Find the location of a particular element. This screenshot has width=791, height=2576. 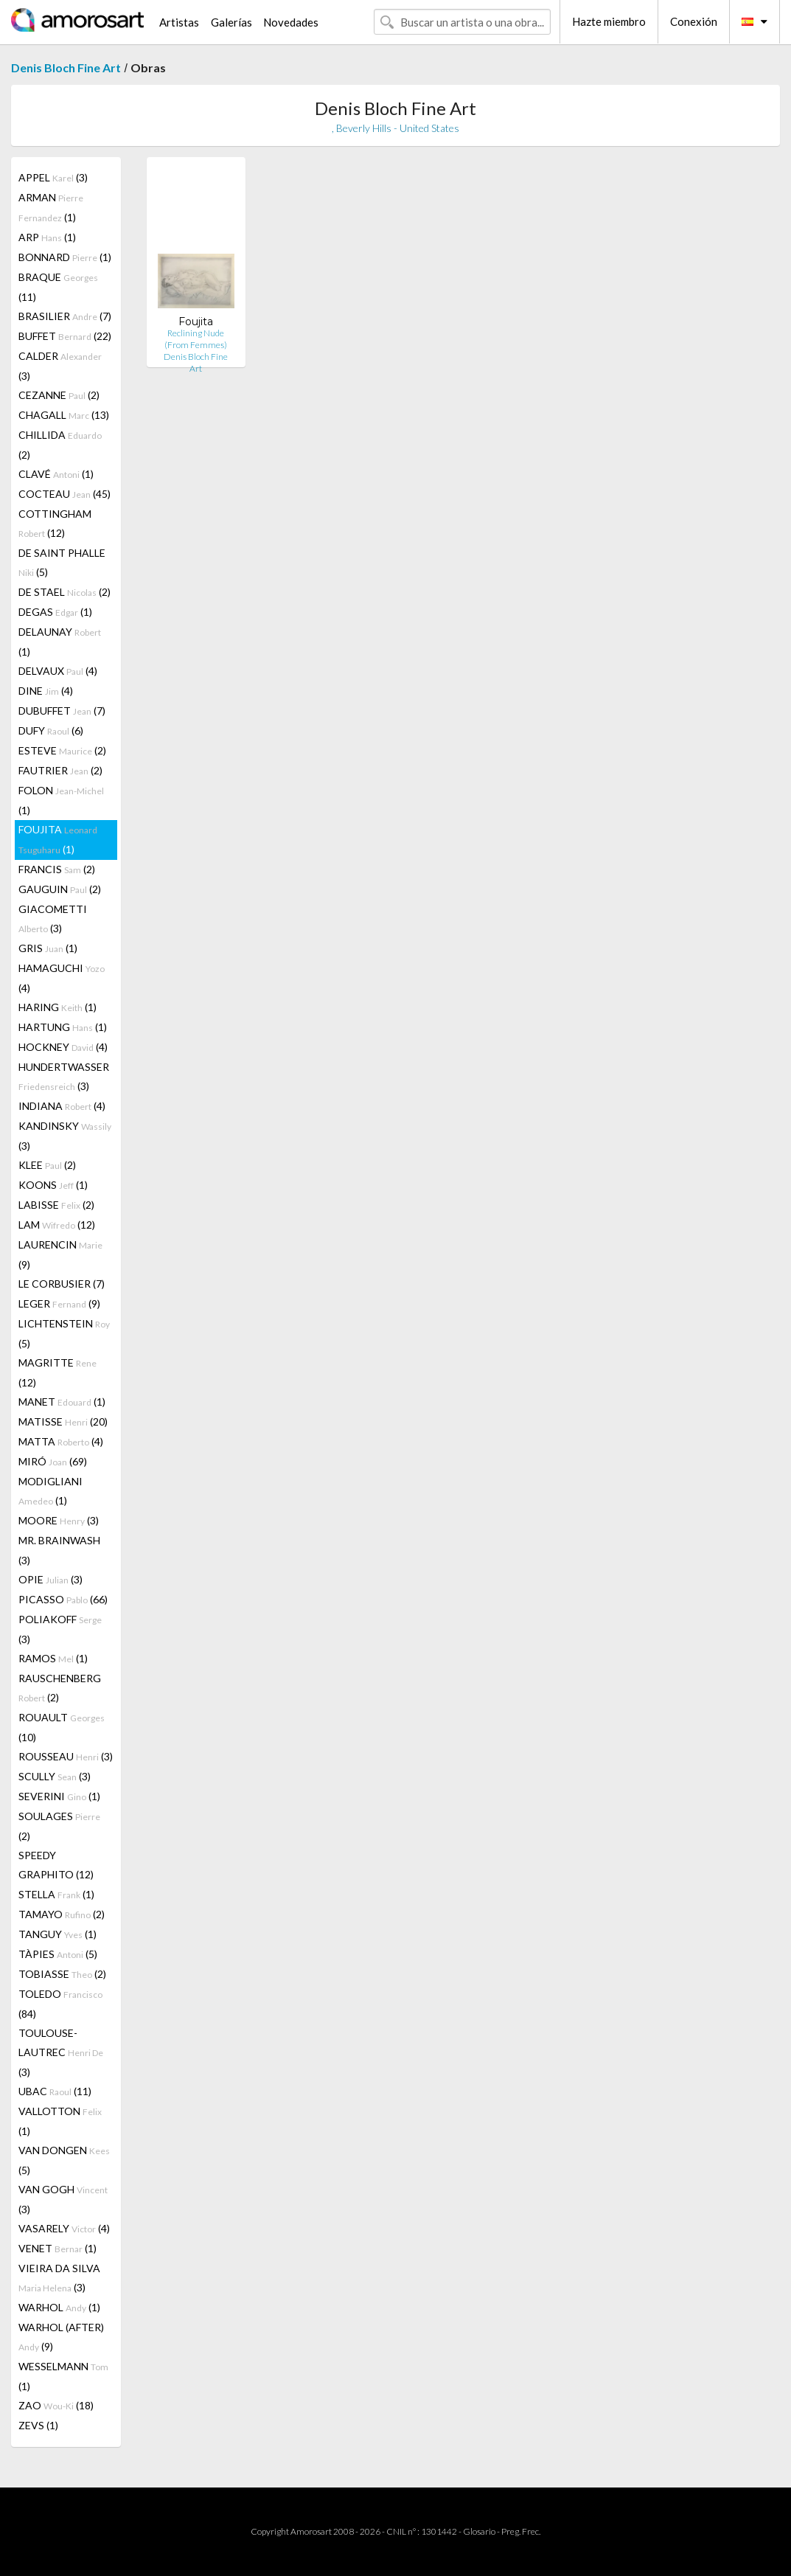

MOORE (3) is located at coordinates (58, 1520).